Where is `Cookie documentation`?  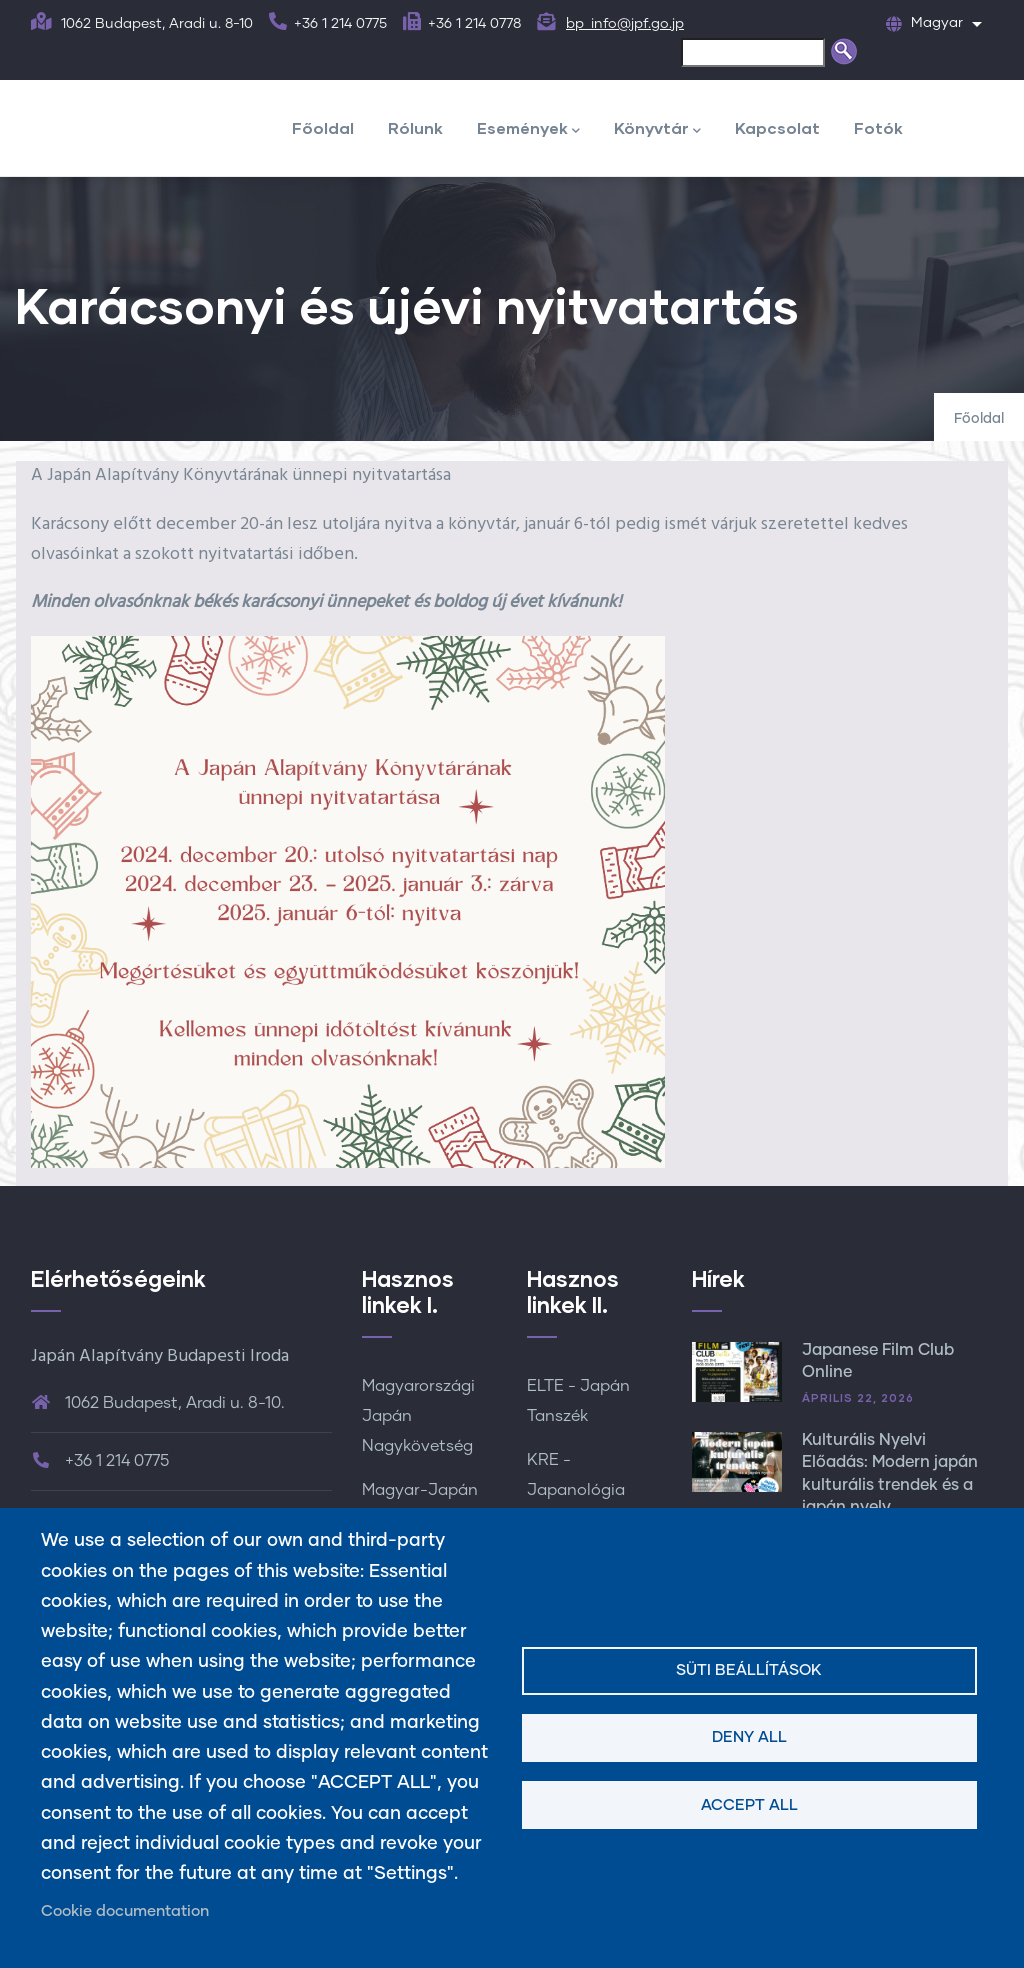 Cookie documentation is located at coordinates (125, 1911).